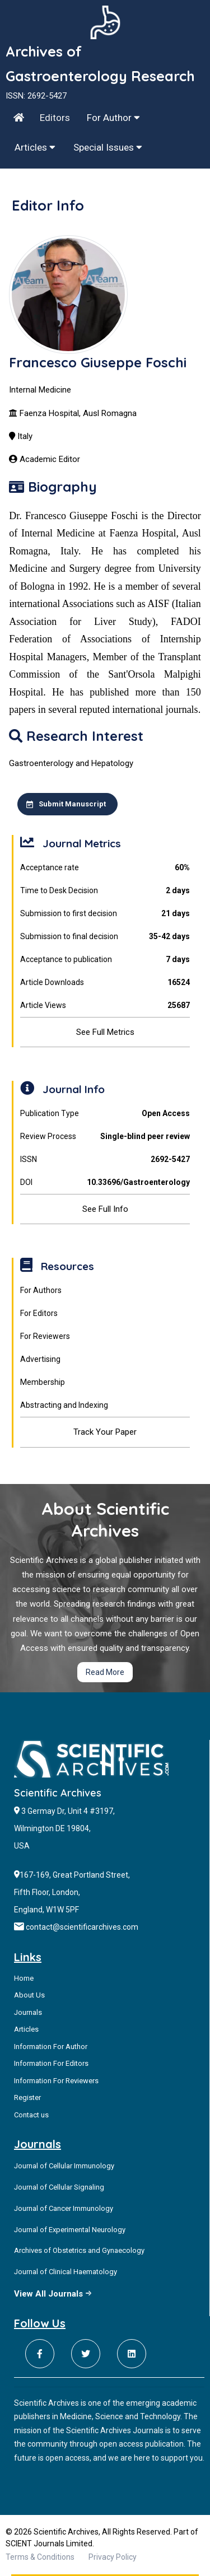 The height and width of the screenshot is (2576, 210). What do you see at coordinates (105, 1182) in the screenshot?
I see `DOI` at bounding box center [105, 1182].